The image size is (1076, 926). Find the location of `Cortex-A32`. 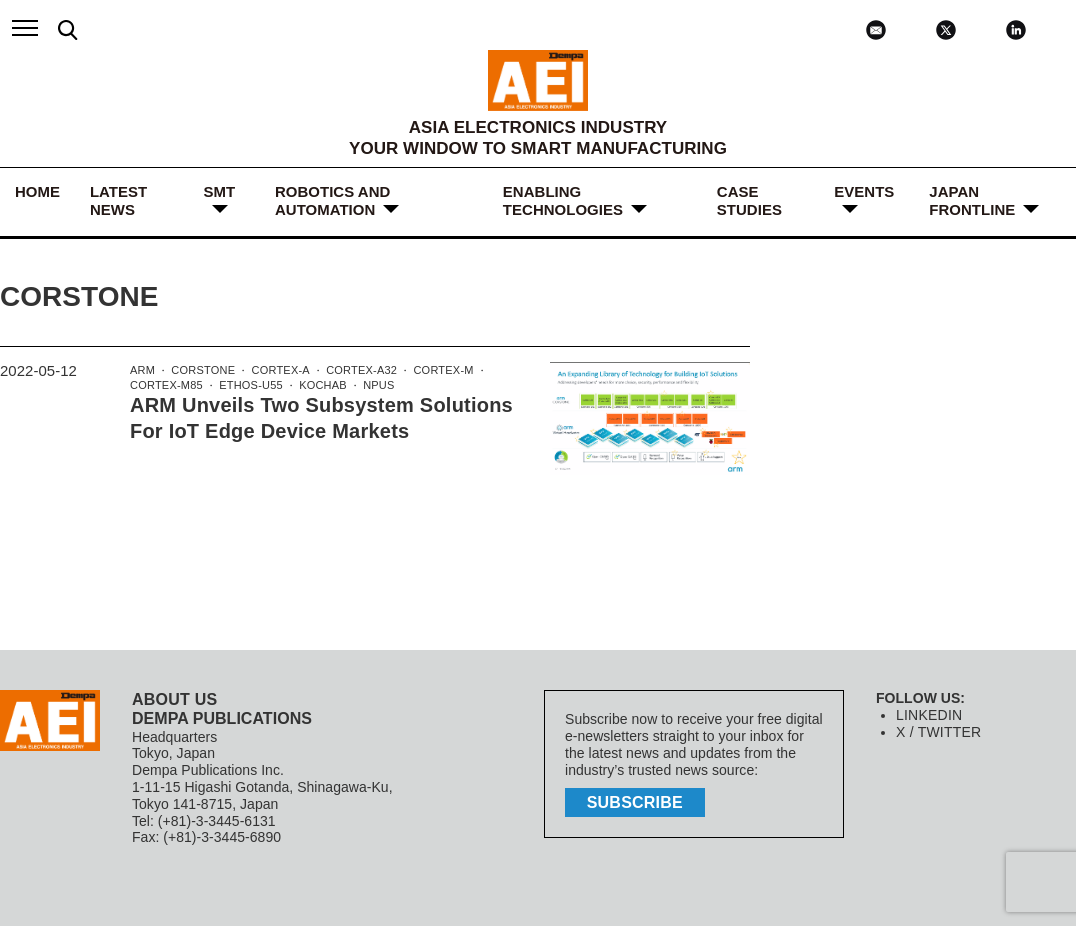

Cortex-A32 is located at coordinates (355, 371).